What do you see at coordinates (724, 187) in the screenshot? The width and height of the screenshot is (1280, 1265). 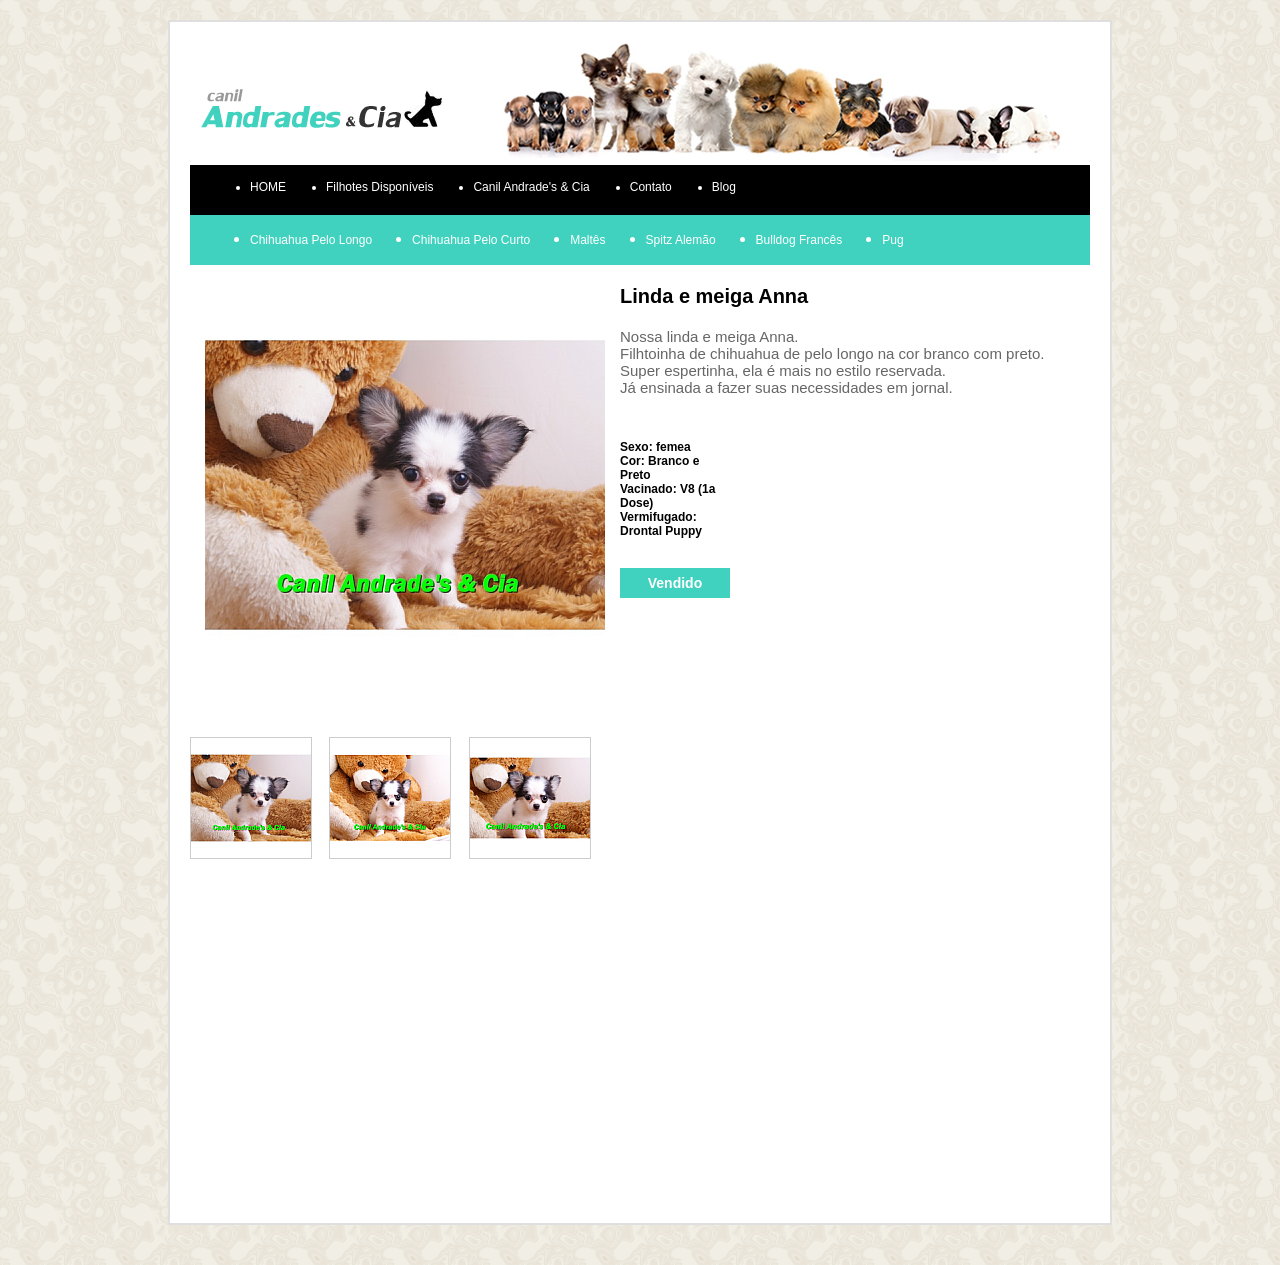 I see `Blog` at bounding box center [724, 187].